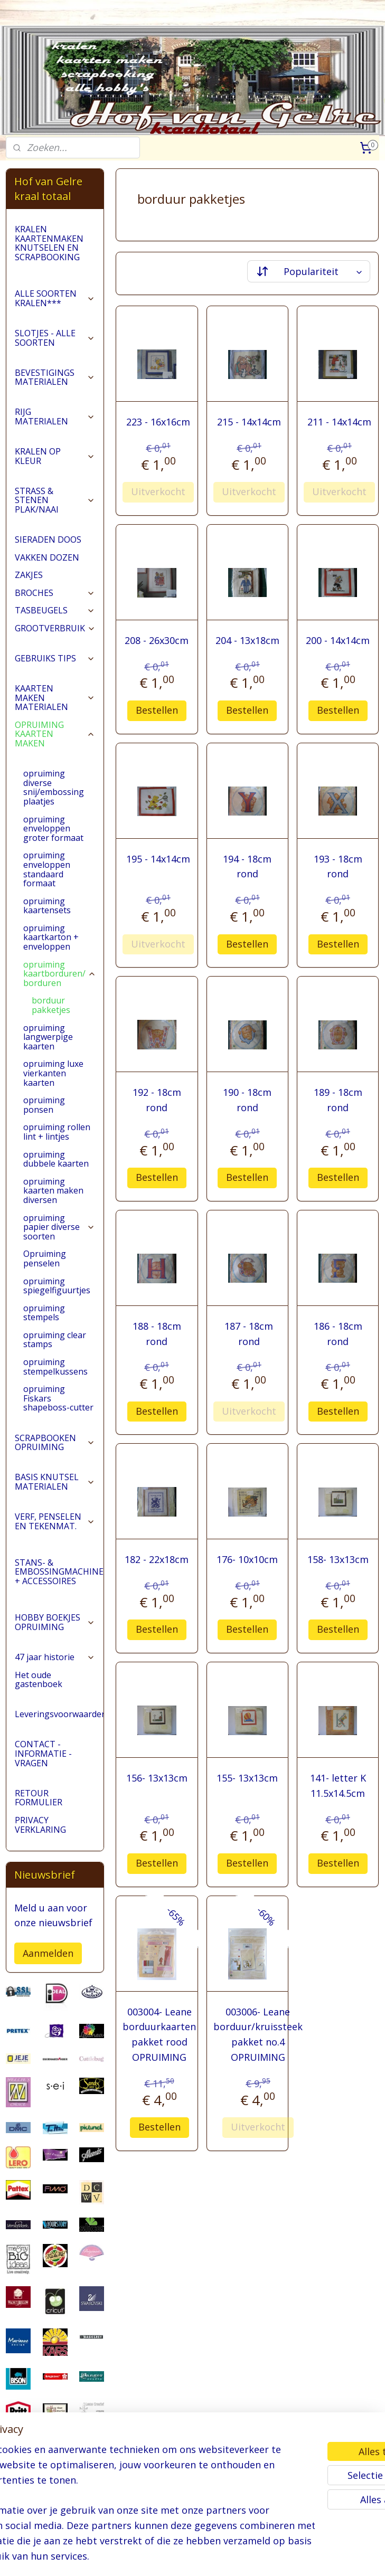  What do you see at coordinates (56, 1159) in the screenshot?
I see `opruiming dubbele kaarten` at bounding box center [56, 1159].